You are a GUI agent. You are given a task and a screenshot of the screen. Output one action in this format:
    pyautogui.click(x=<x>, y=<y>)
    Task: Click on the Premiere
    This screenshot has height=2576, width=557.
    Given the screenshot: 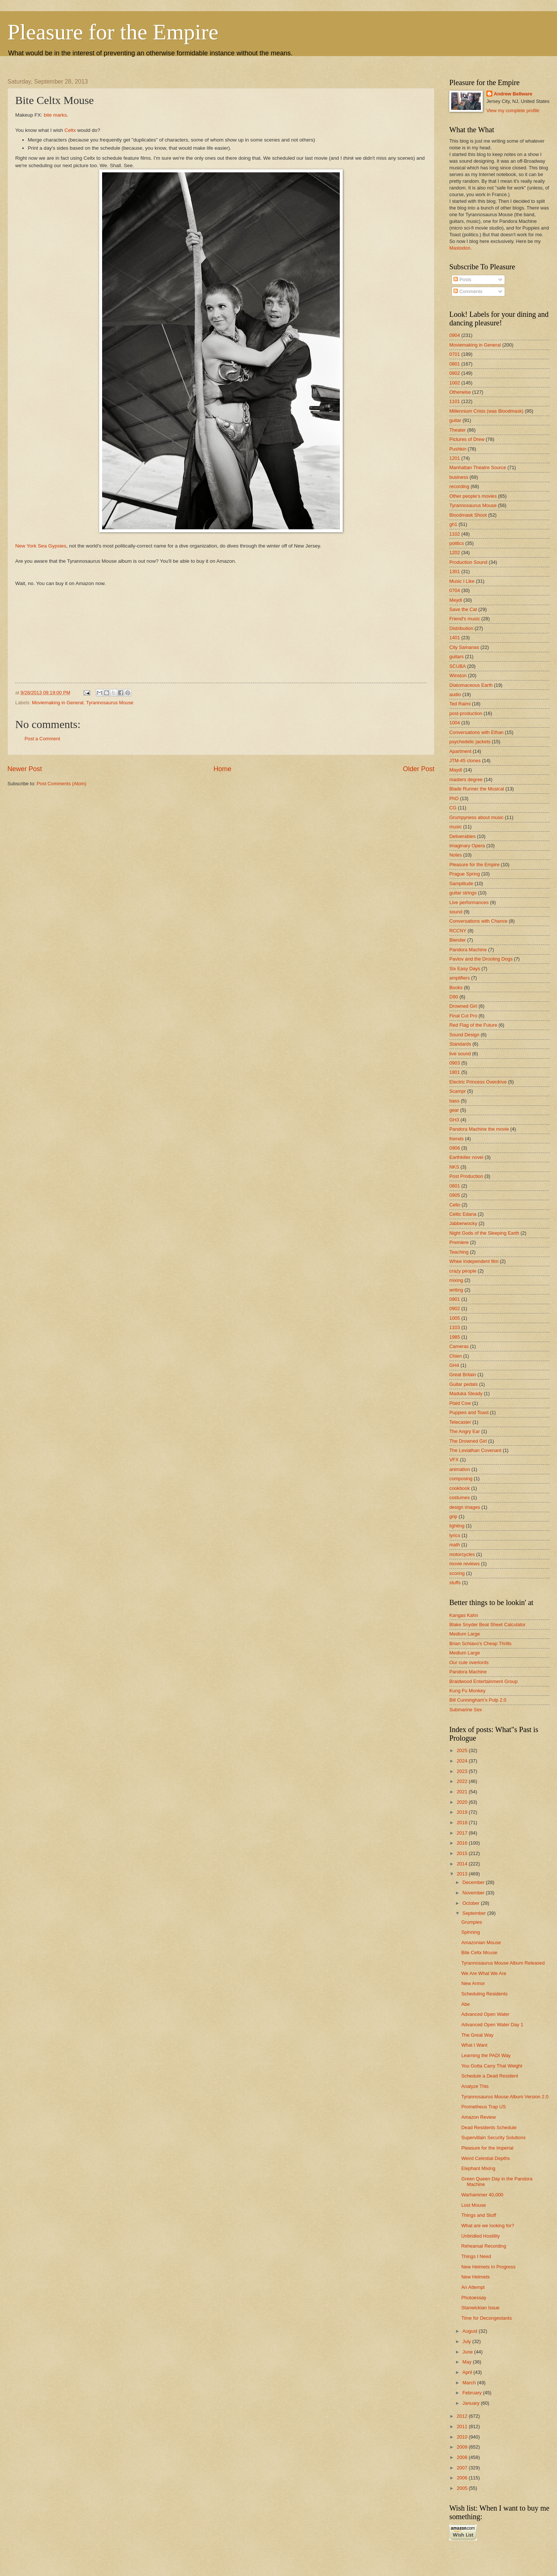 What is the action you would take?
    pyautogui.click(x=459, y=1242)
    